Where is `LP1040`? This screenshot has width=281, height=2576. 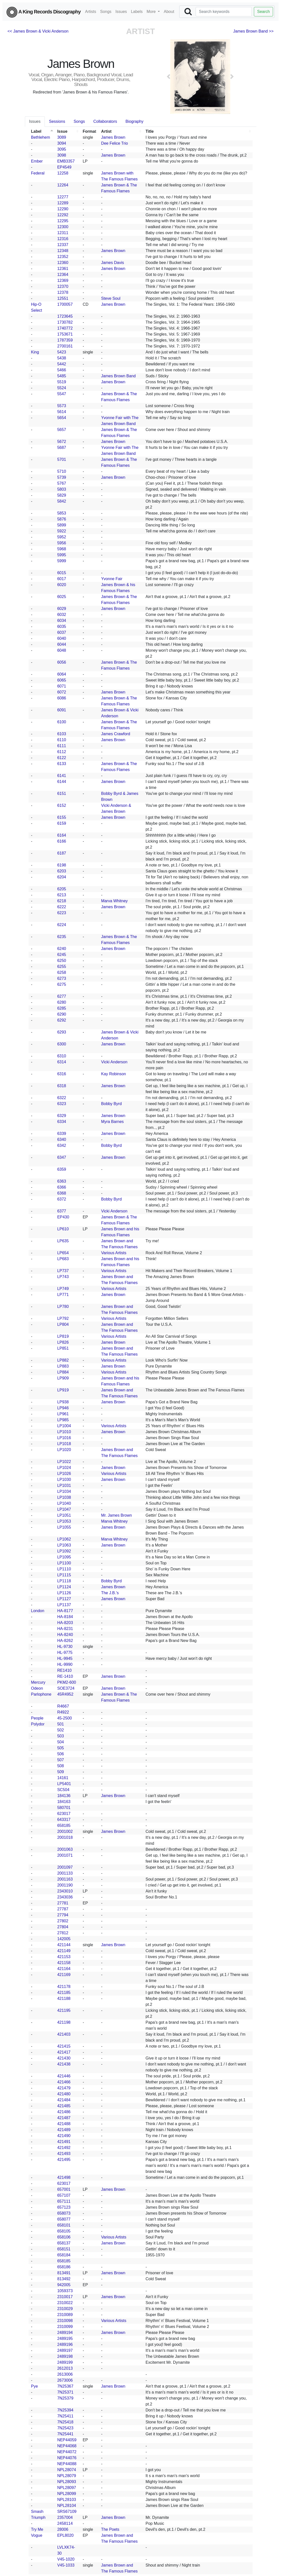
LP1040 is located at coordinates (64, 1503).